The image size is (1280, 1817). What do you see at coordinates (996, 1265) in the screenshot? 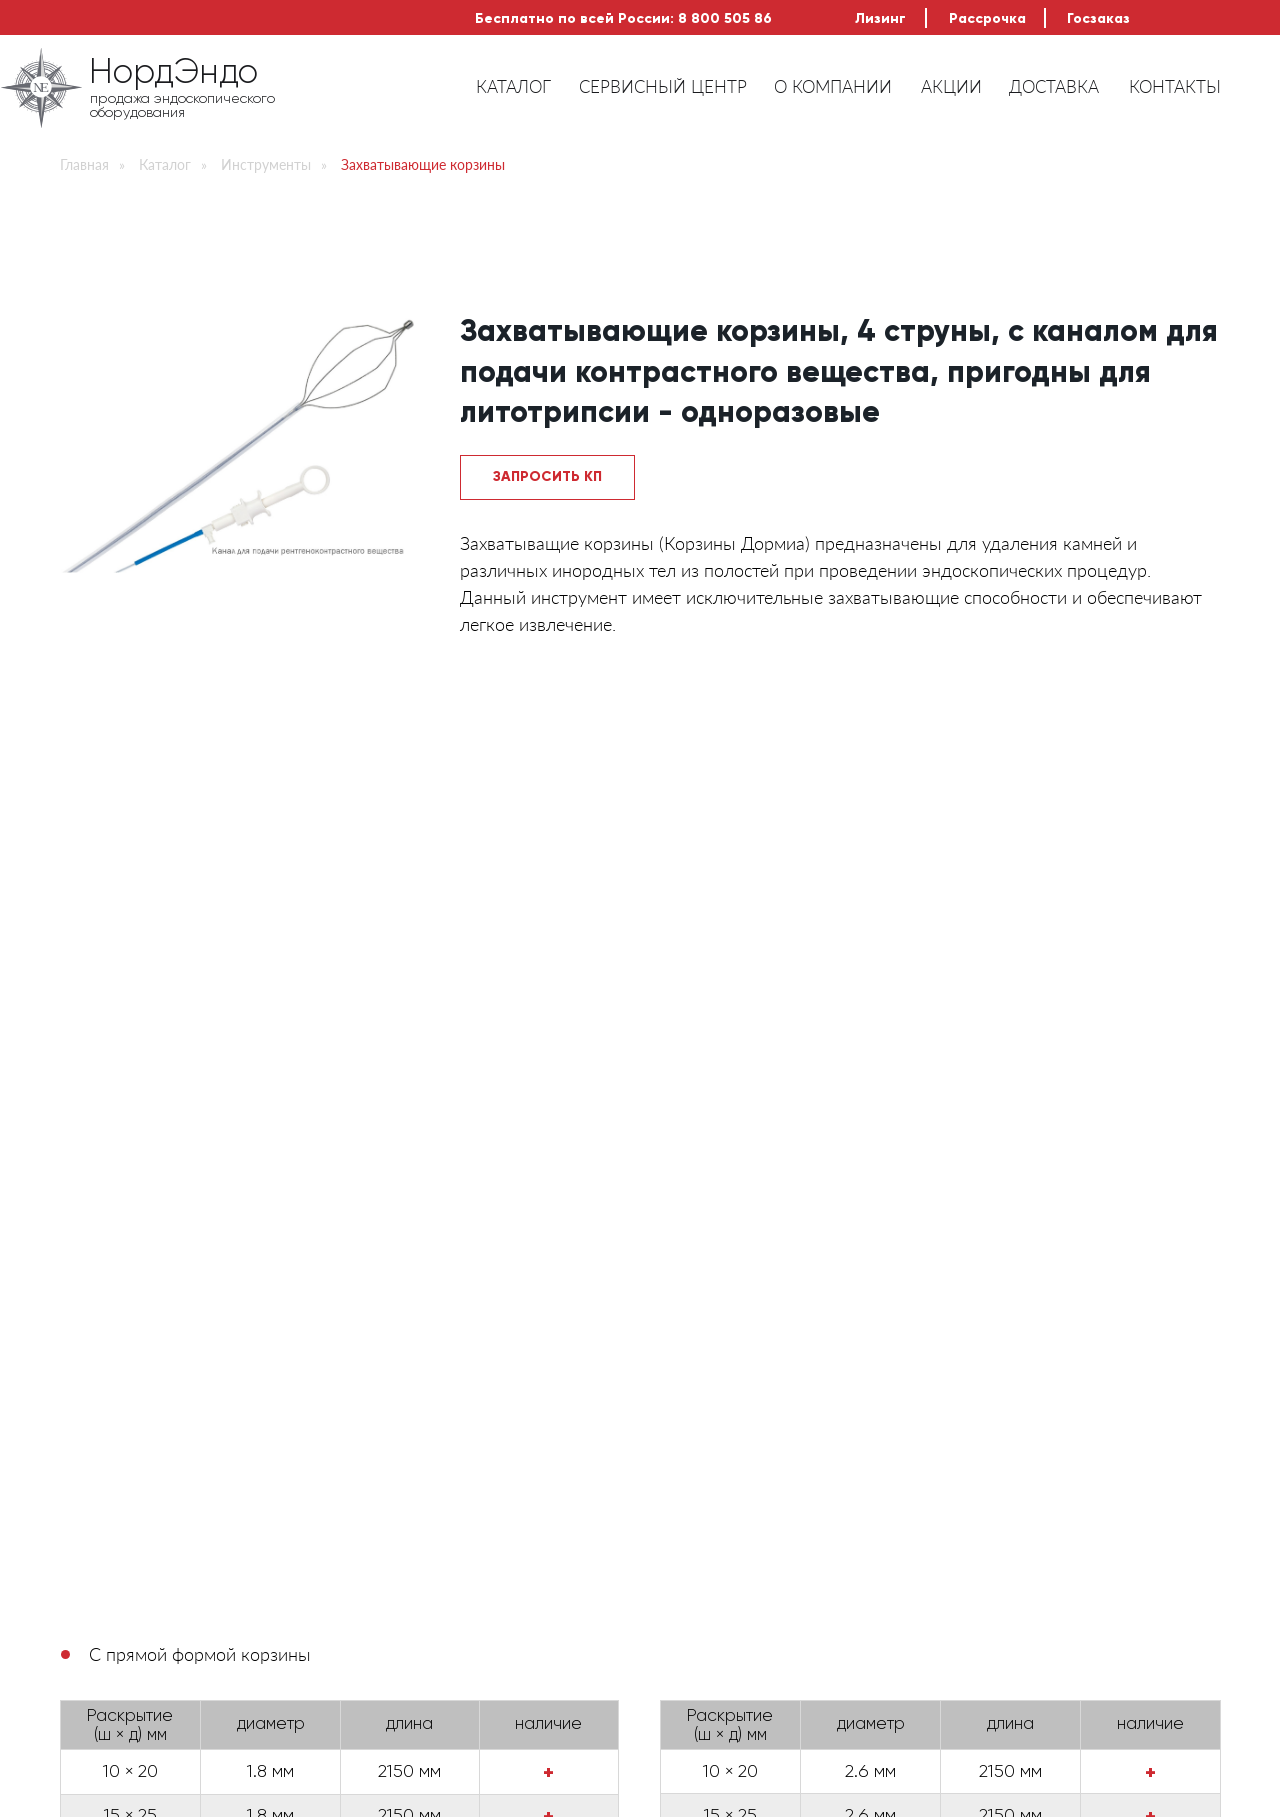
I see `Выгодный ремонт` at bounding box center [996, 1265].